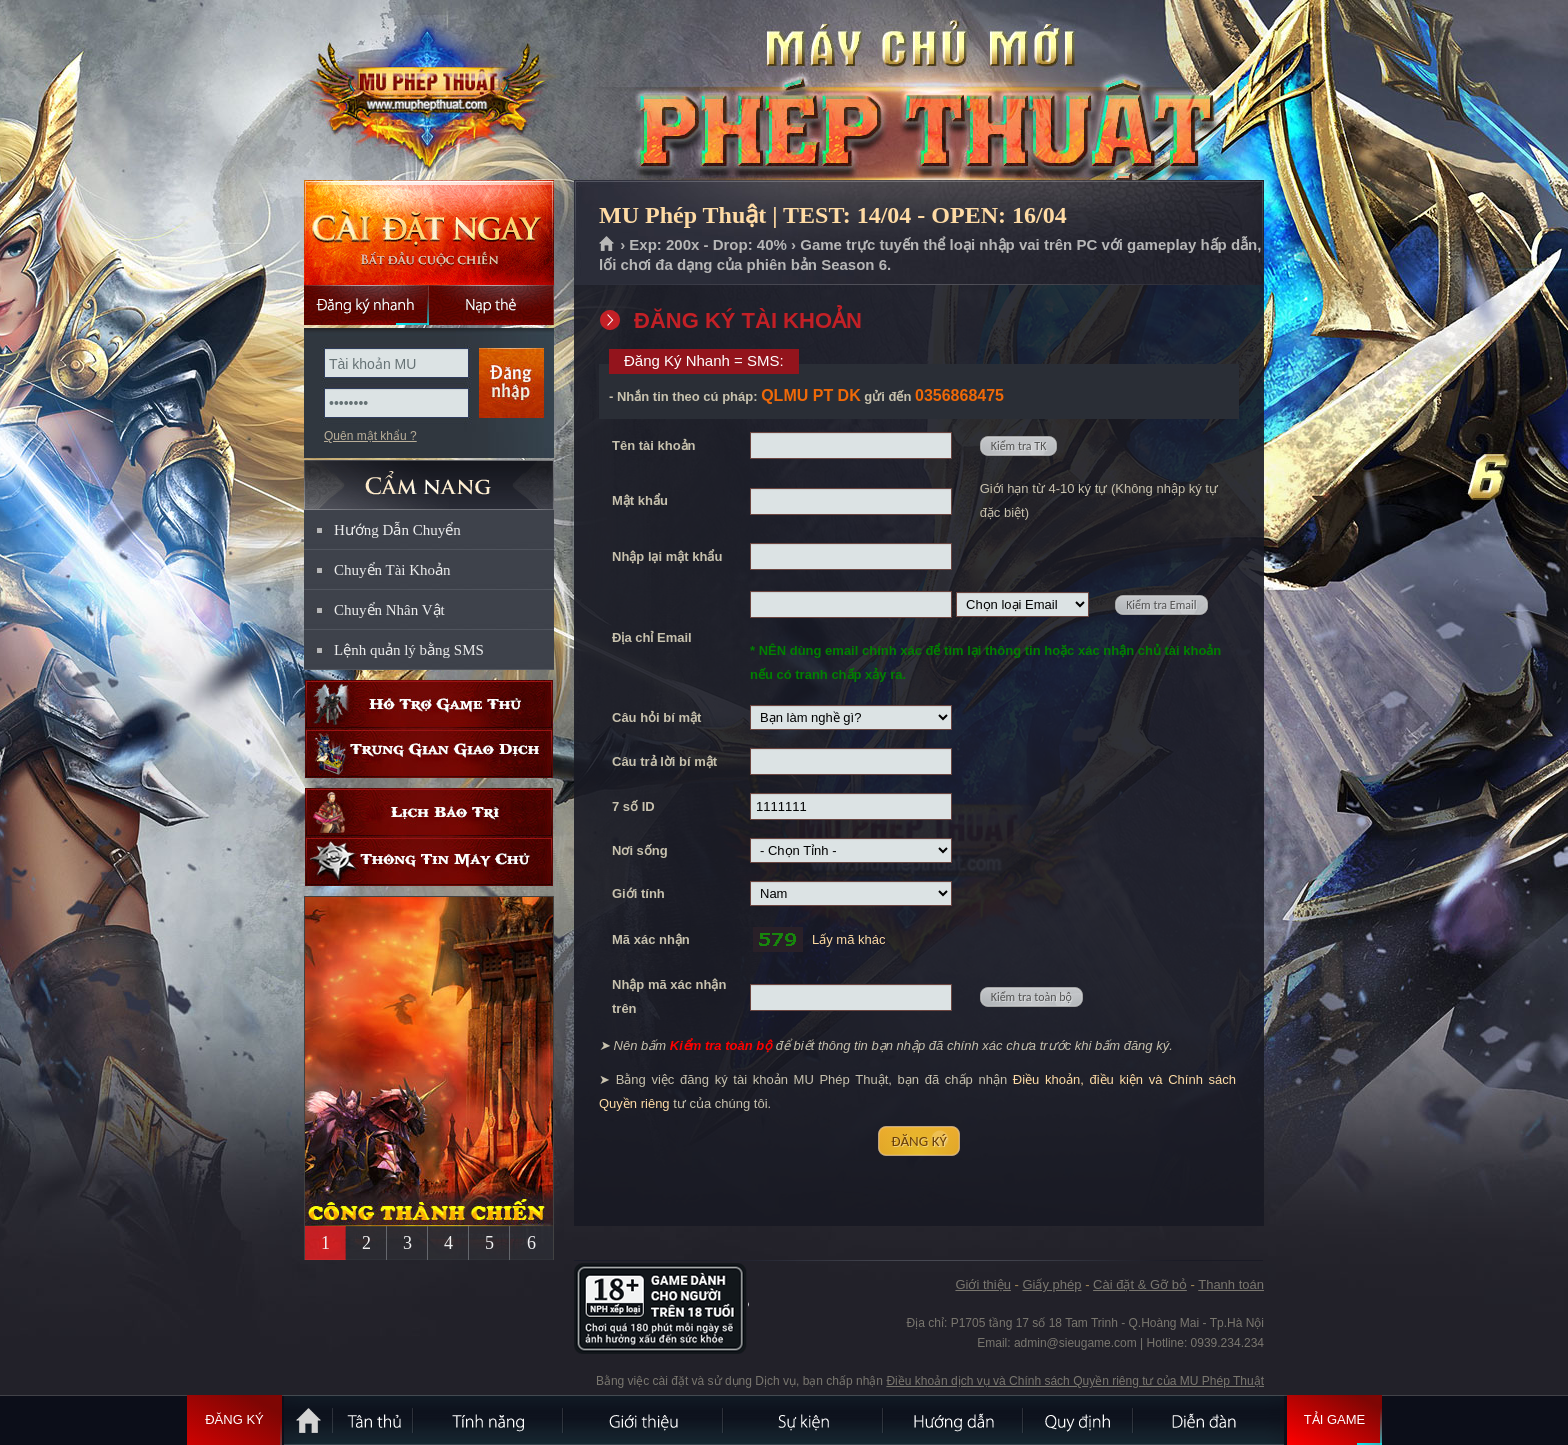 This screenshot has width=1568, height=1445. What do you see at coordinates (607, 245) in the screenshot?
I see `Trang chủ` at bounding box center [607, 245].